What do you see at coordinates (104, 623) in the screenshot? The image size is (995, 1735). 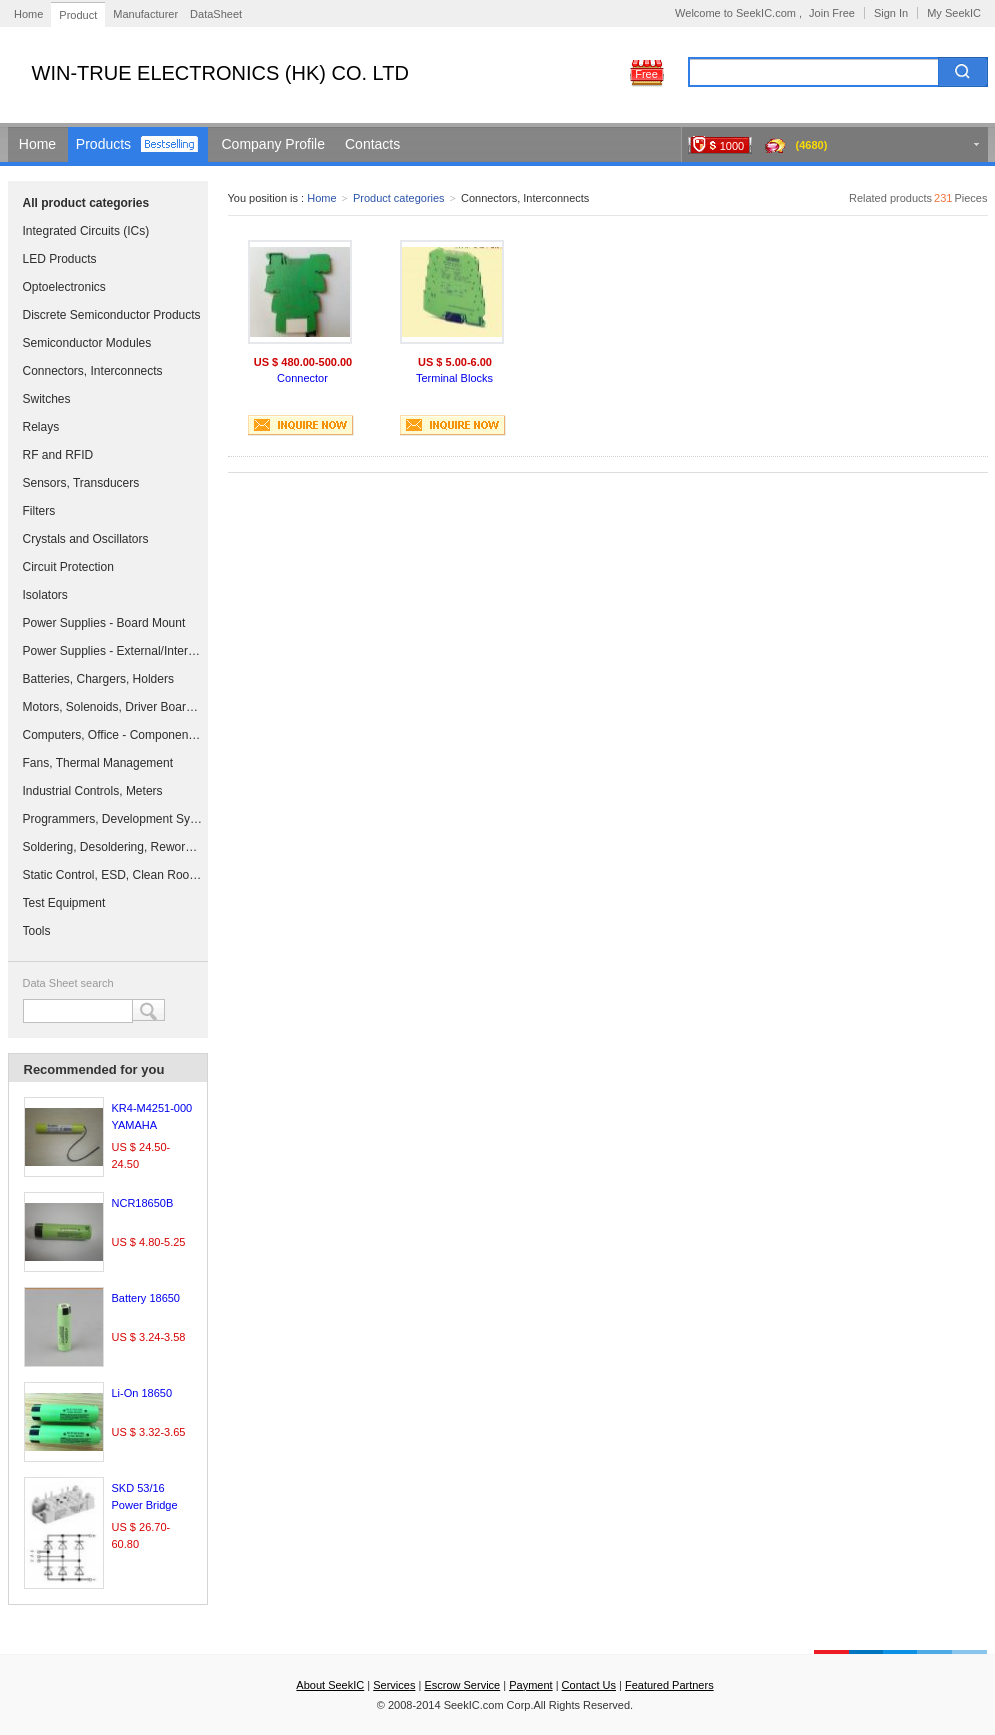 I see `Power Supplies - Board Mount` at bounding box center [104, 623].